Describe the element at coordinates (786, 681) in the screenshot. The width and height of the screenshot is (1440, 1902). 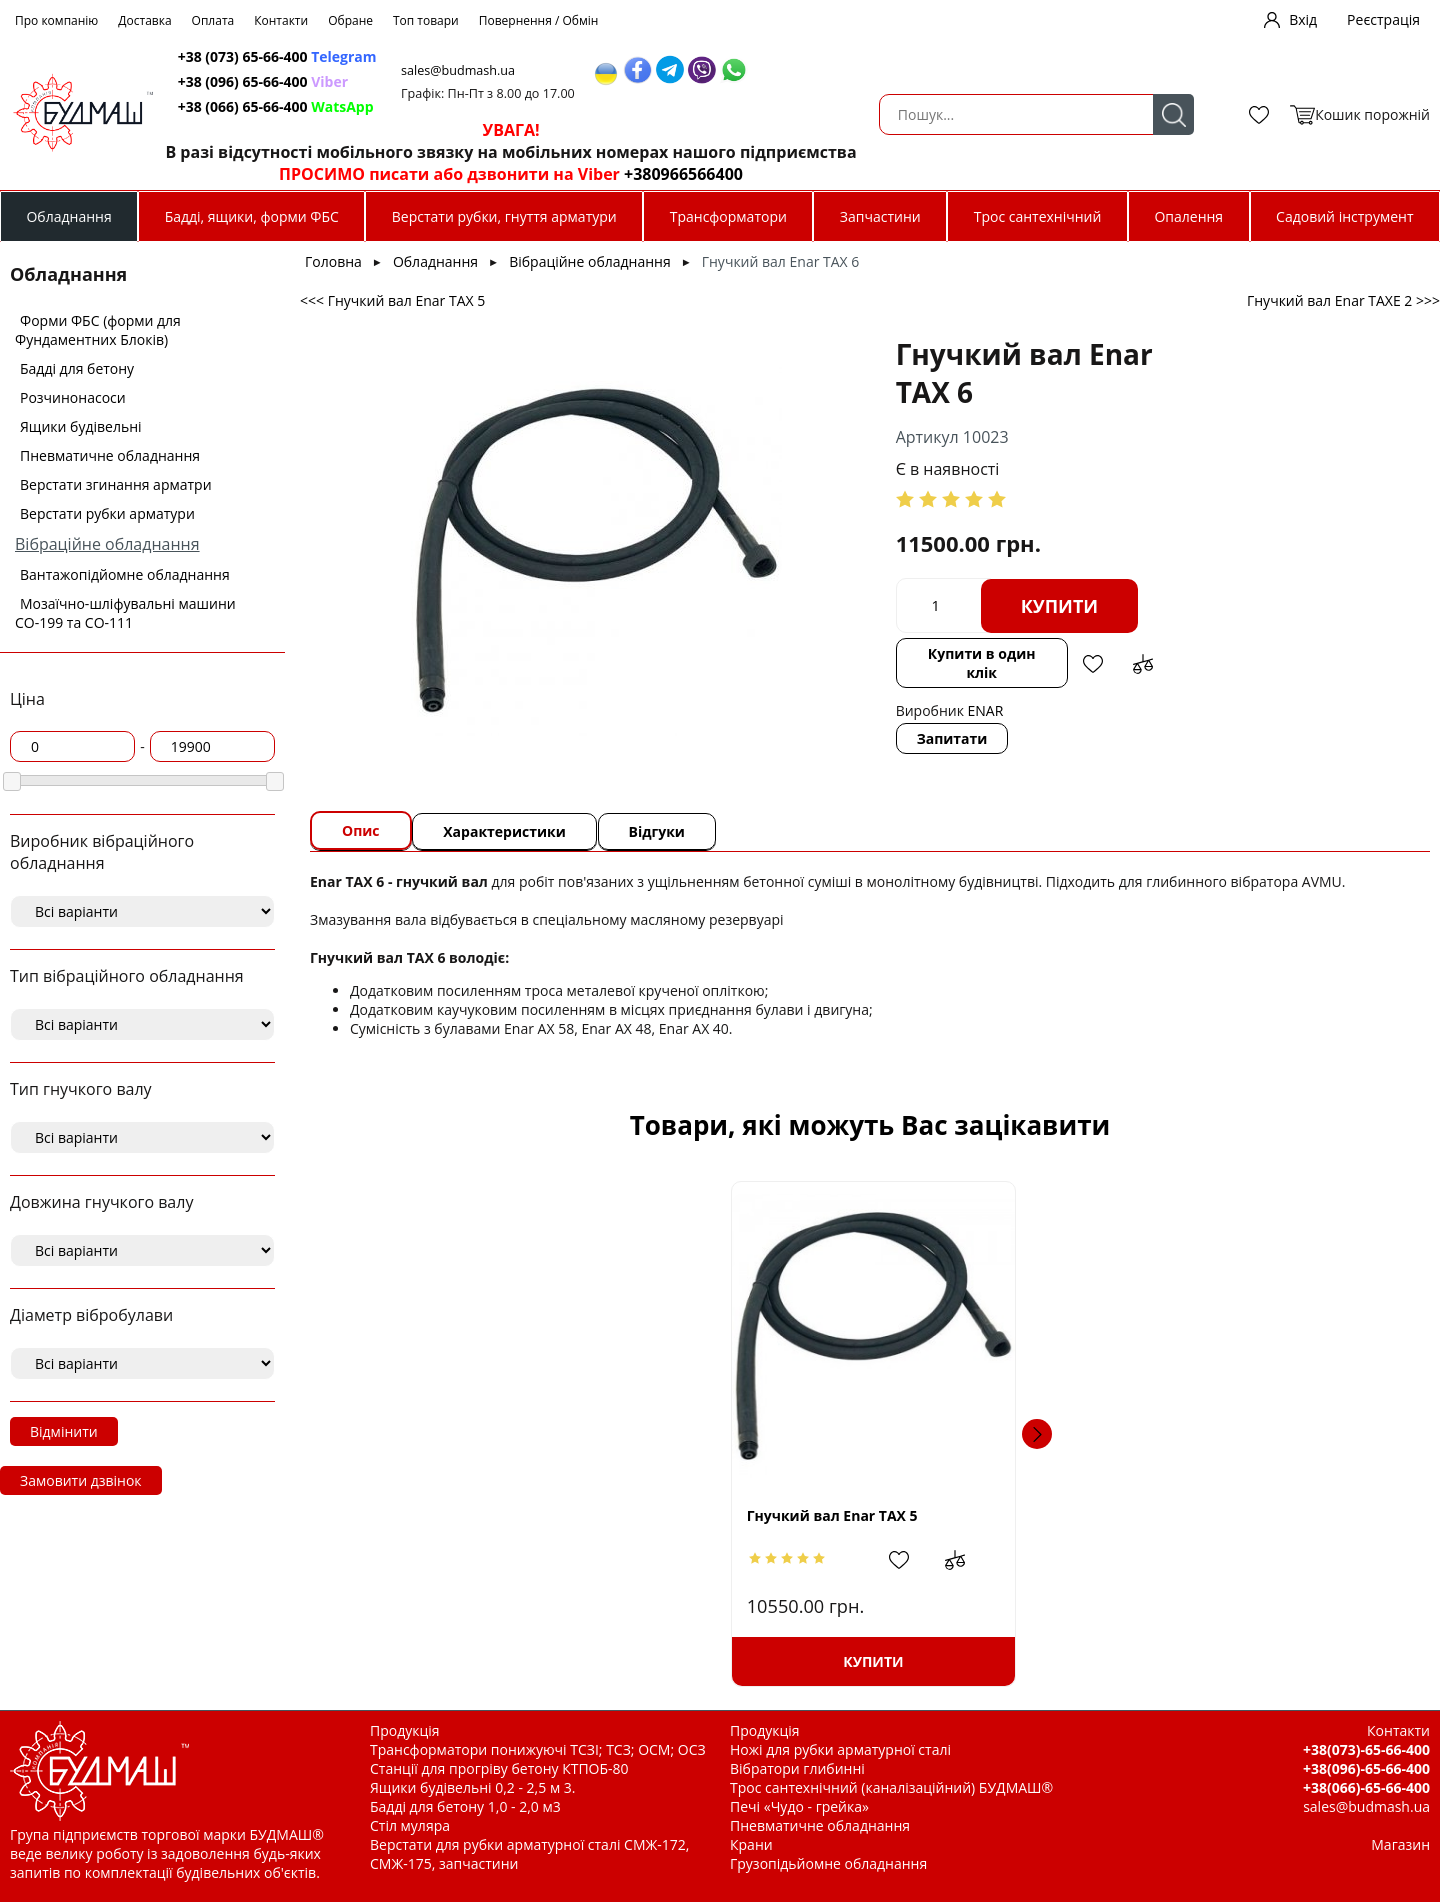
I see `Запитати` at that location.